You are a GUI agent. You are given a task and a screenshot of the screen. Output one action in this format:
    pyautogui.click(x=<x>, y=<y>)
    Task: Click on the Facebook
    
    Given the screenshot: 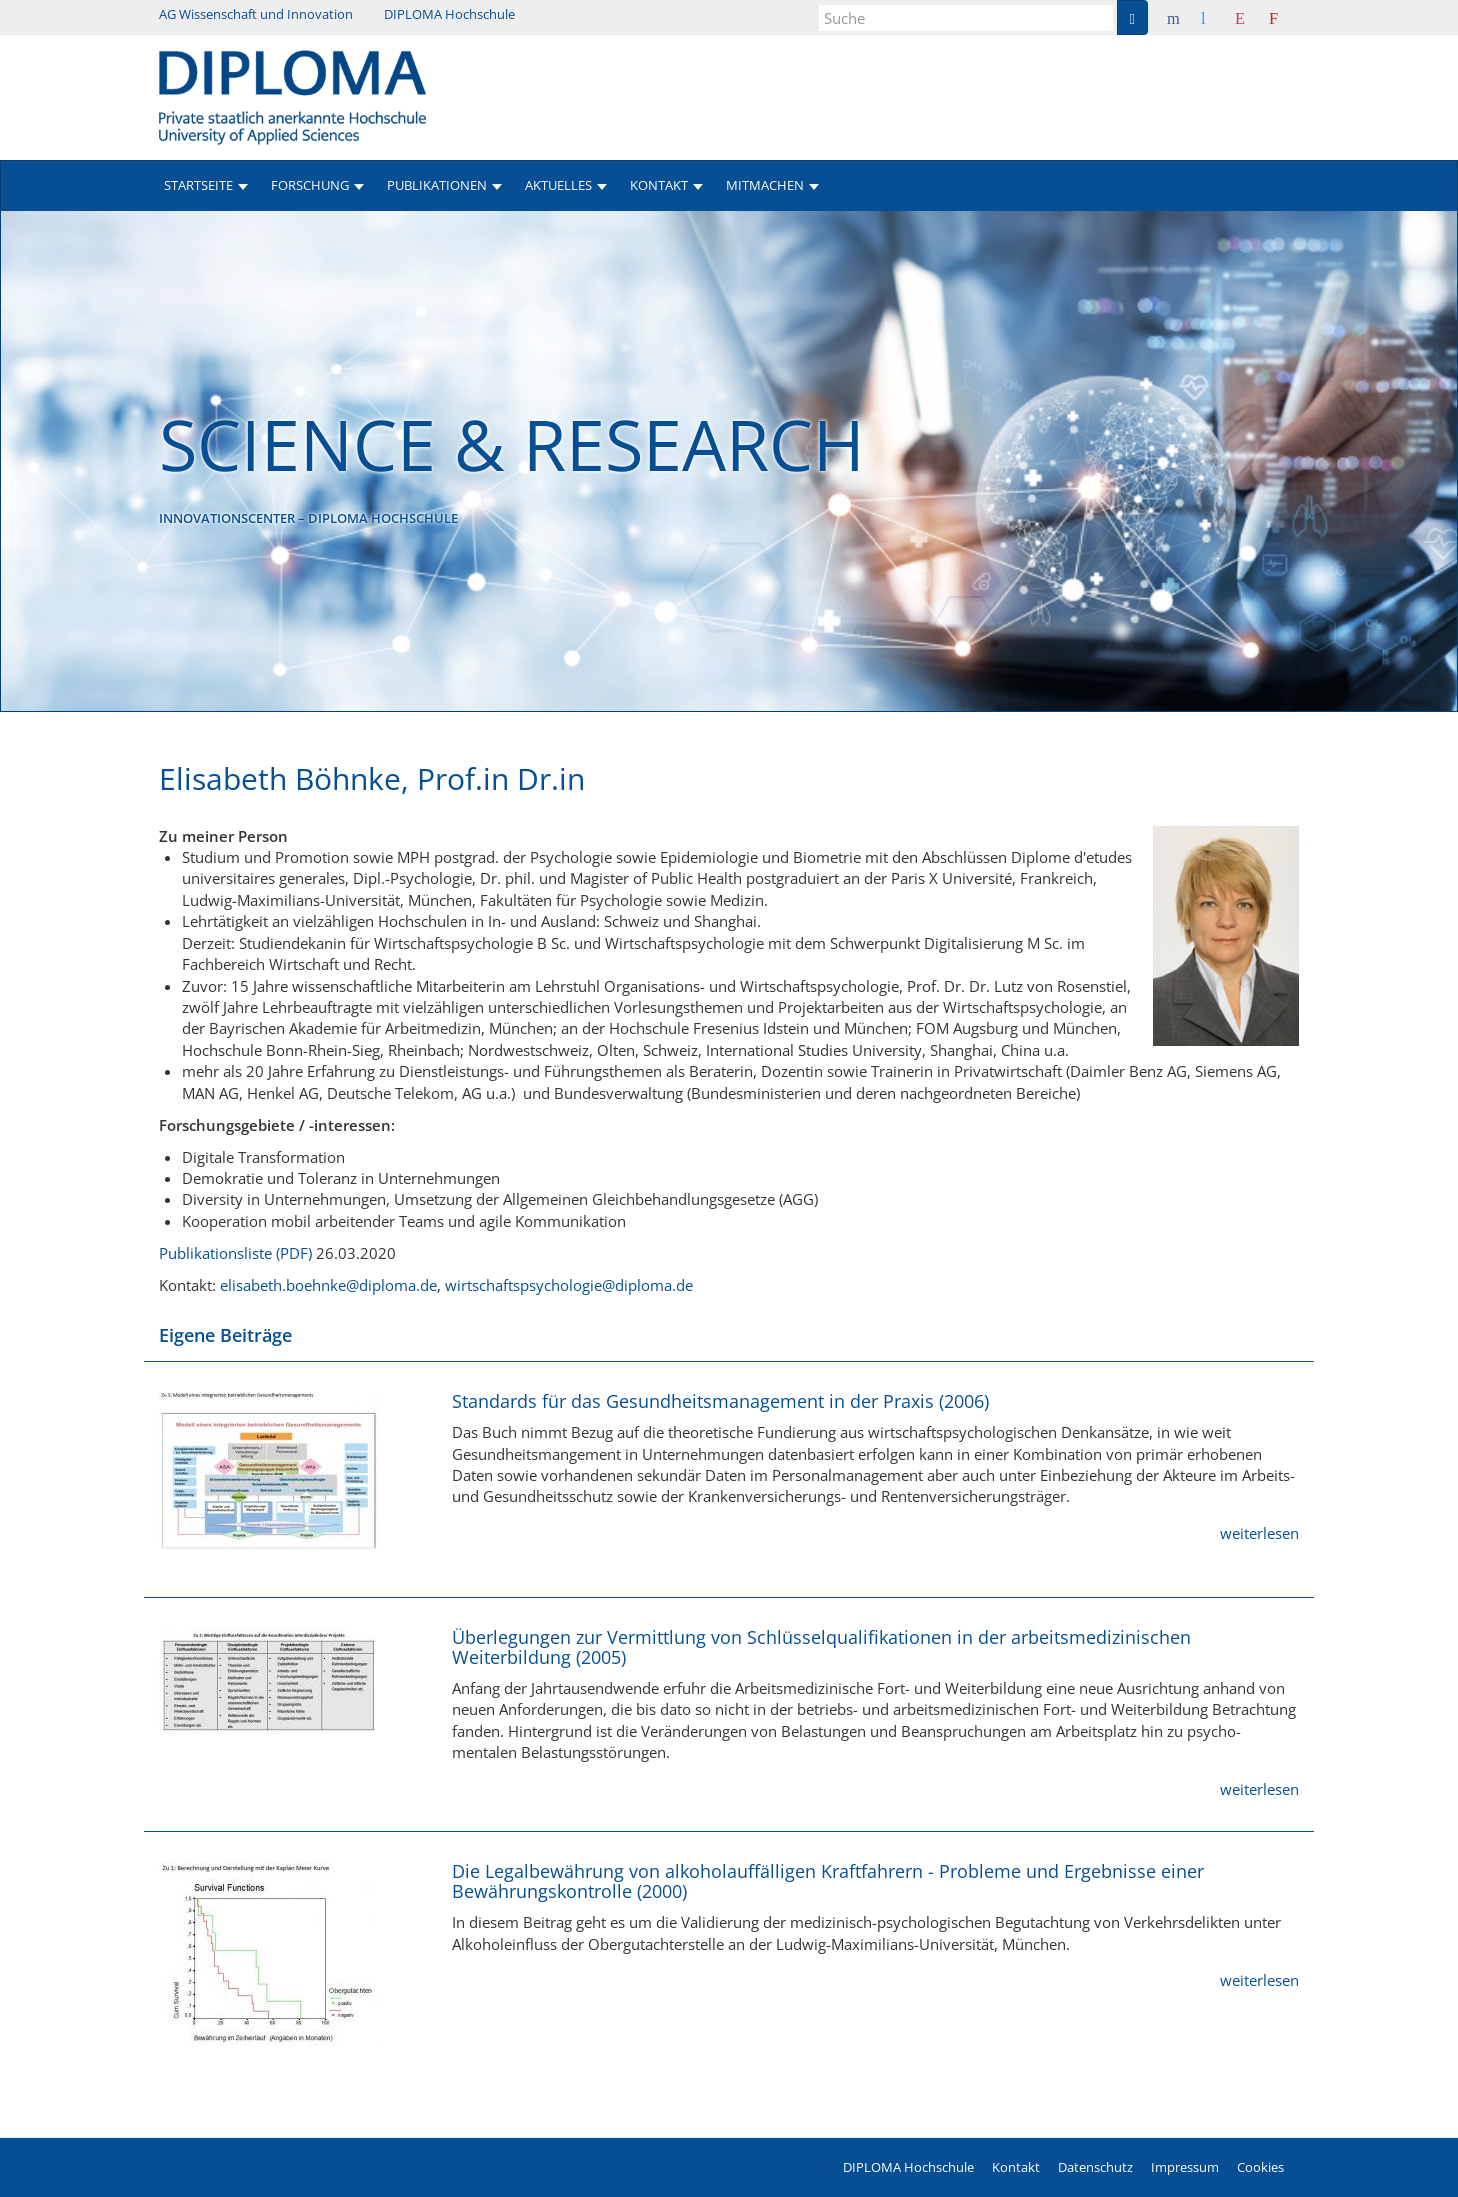 What is the action you would take?
    pyautogui.click(x=1188, y=17)
    